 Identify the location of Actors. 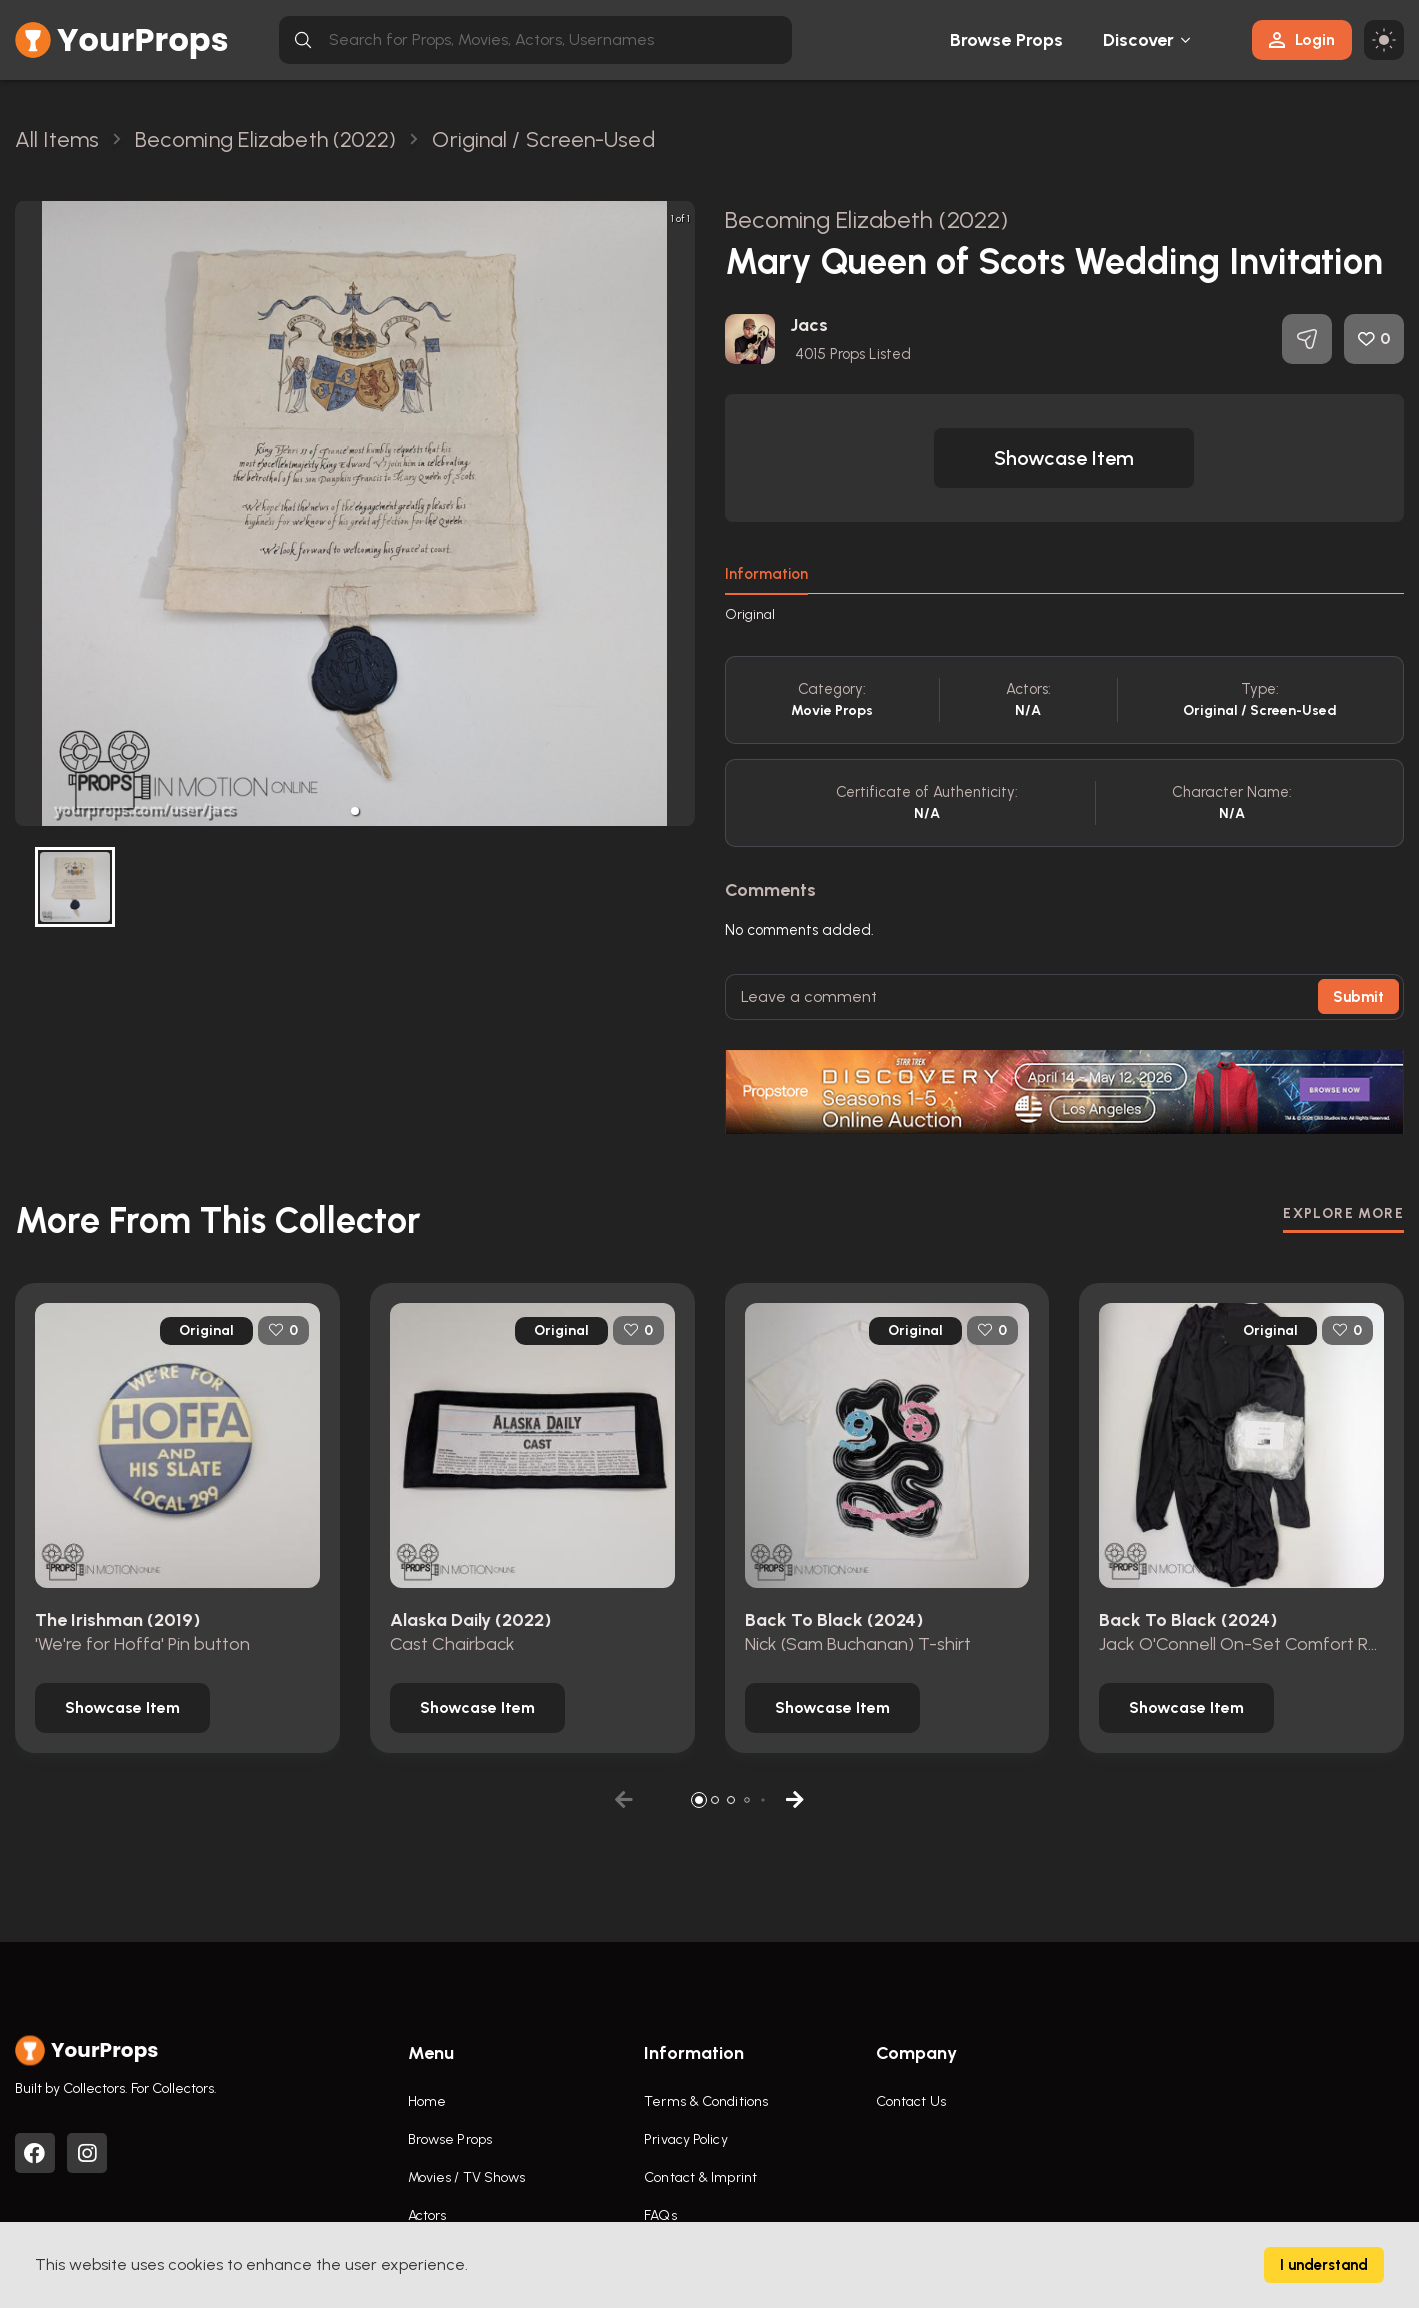
(427, 2215).